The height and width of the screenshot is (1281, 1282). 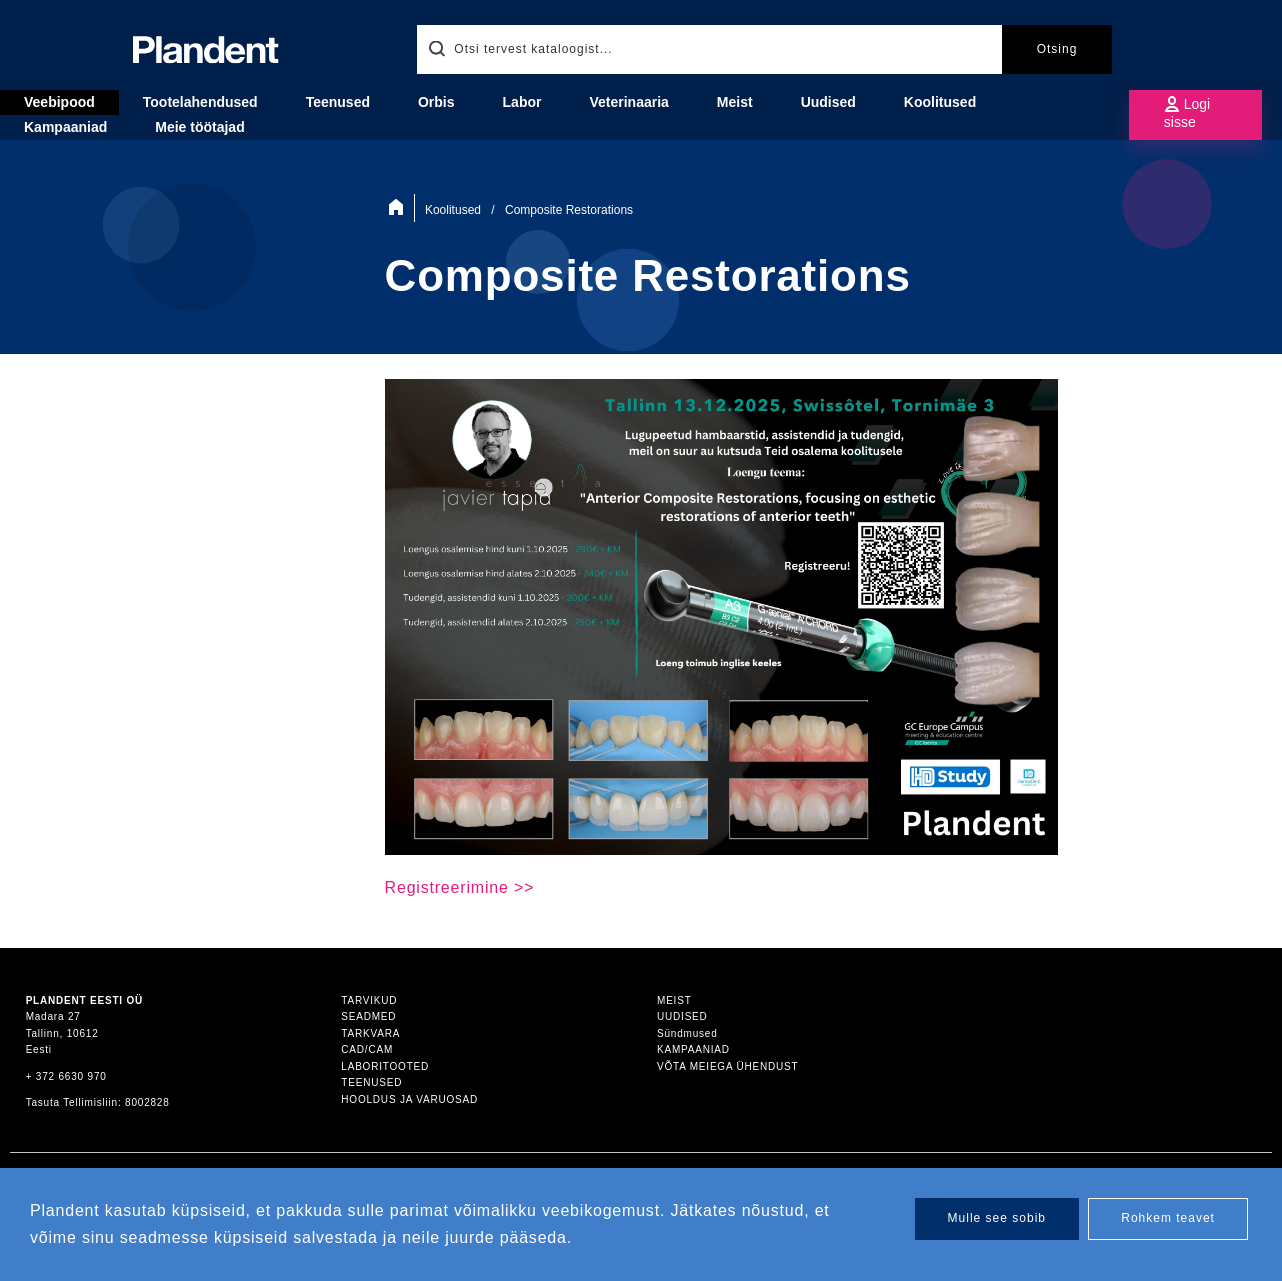 What do you see at coordinates (1057, 49) in the screenshot?
I see `Otsing` at bounding box center [1057, 49].